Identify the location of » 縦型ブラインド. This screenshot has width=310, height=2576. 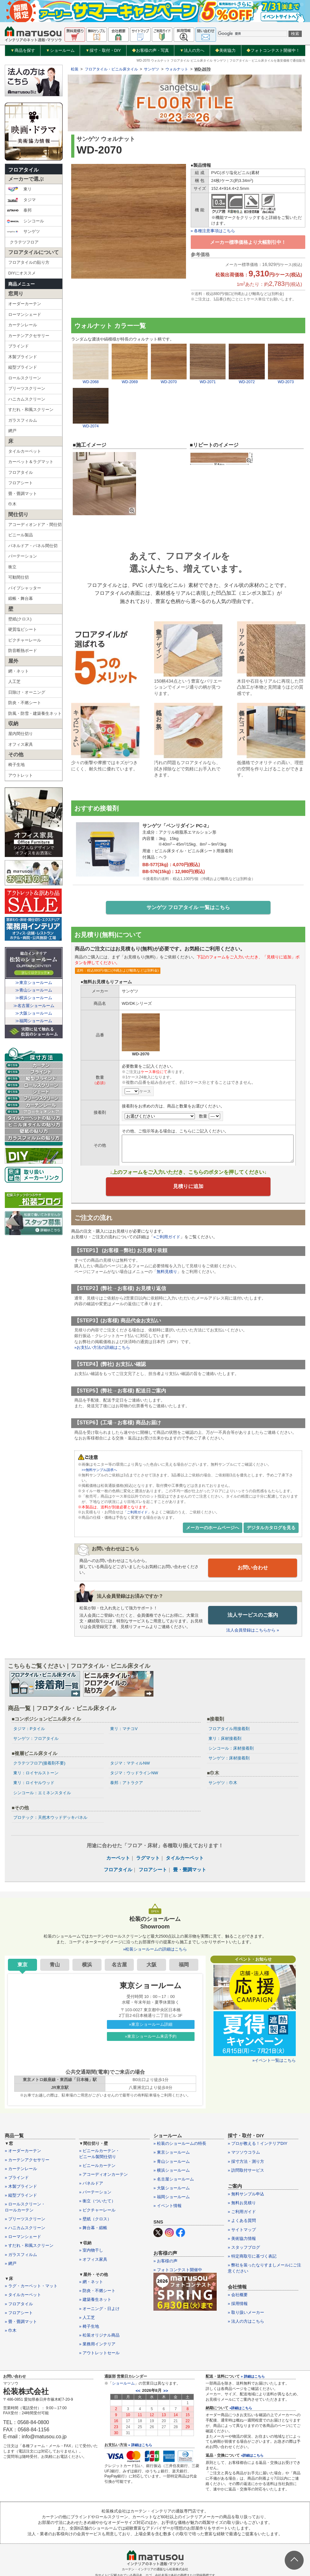
(21, 2195).